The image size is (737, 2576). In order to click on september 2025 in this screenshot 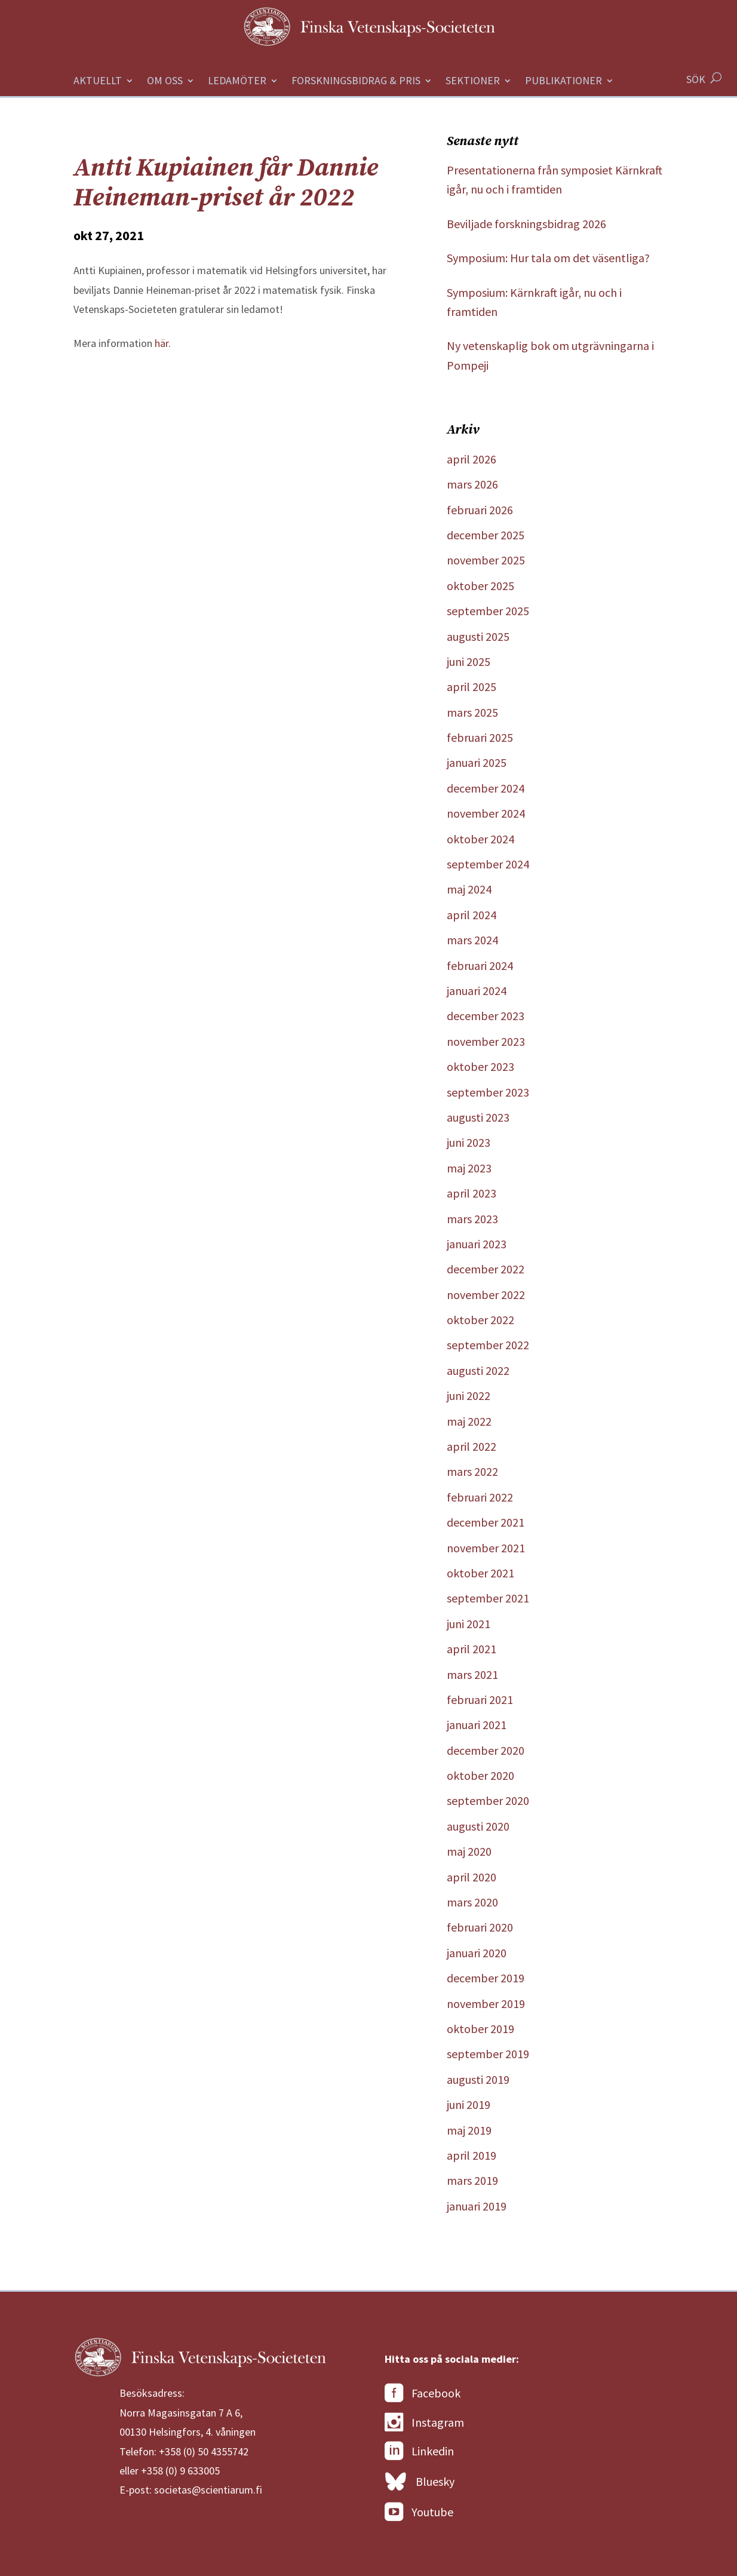, I will do `click(488, 610)`.